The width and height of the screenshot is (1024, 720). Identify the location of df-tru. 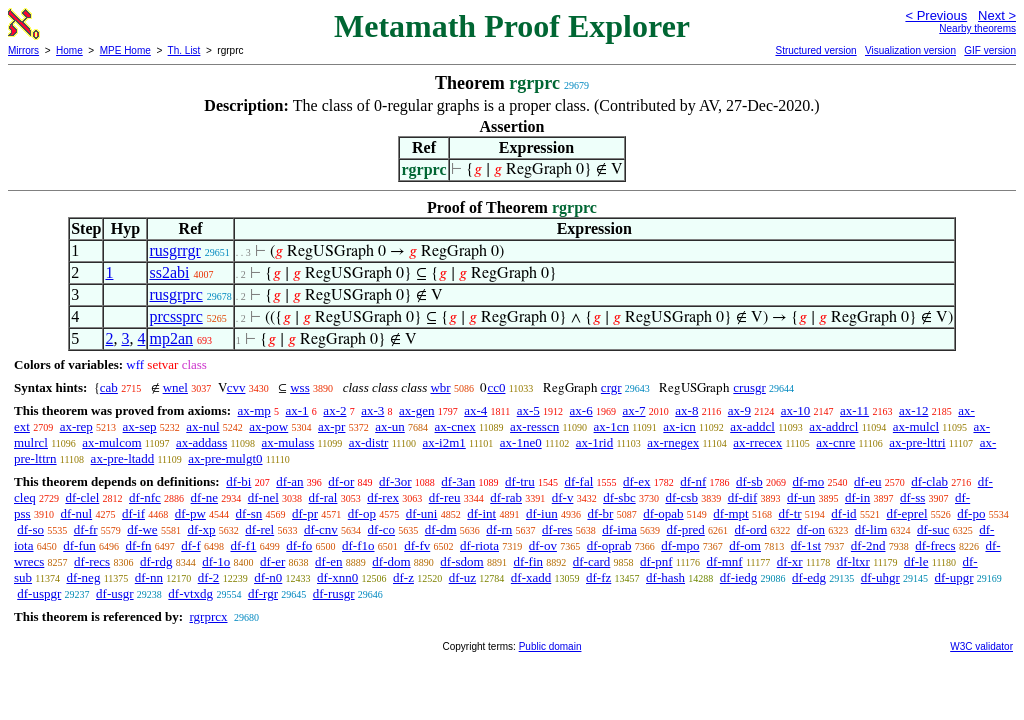
(520, 481).